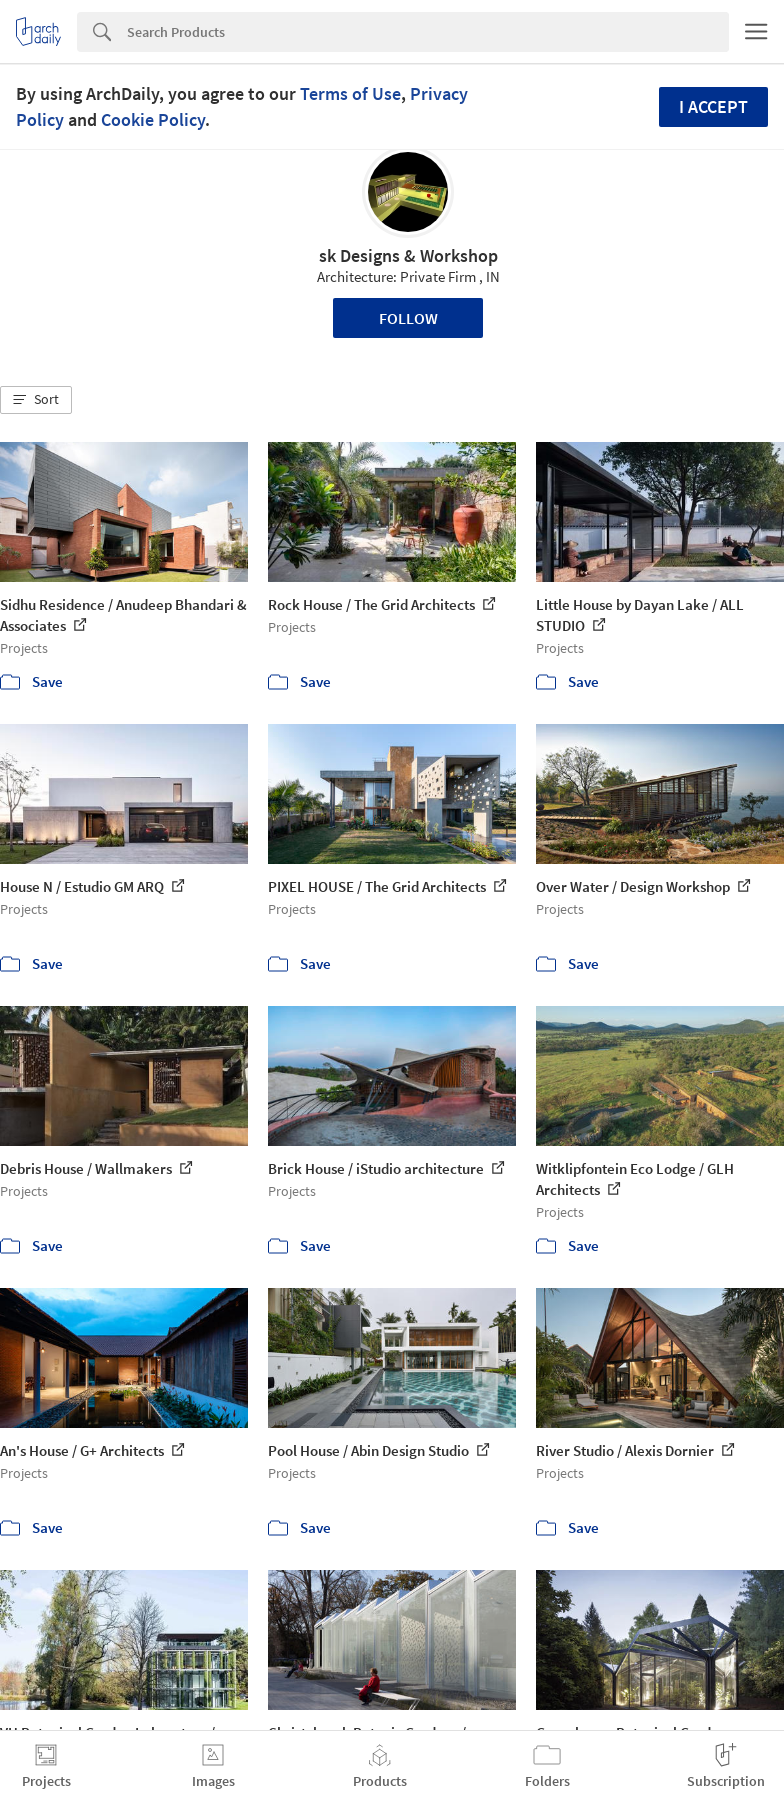  Describe the element at coordinates (408, 255) in the screenshot. I see `sk Designs & Workshop` at that location.